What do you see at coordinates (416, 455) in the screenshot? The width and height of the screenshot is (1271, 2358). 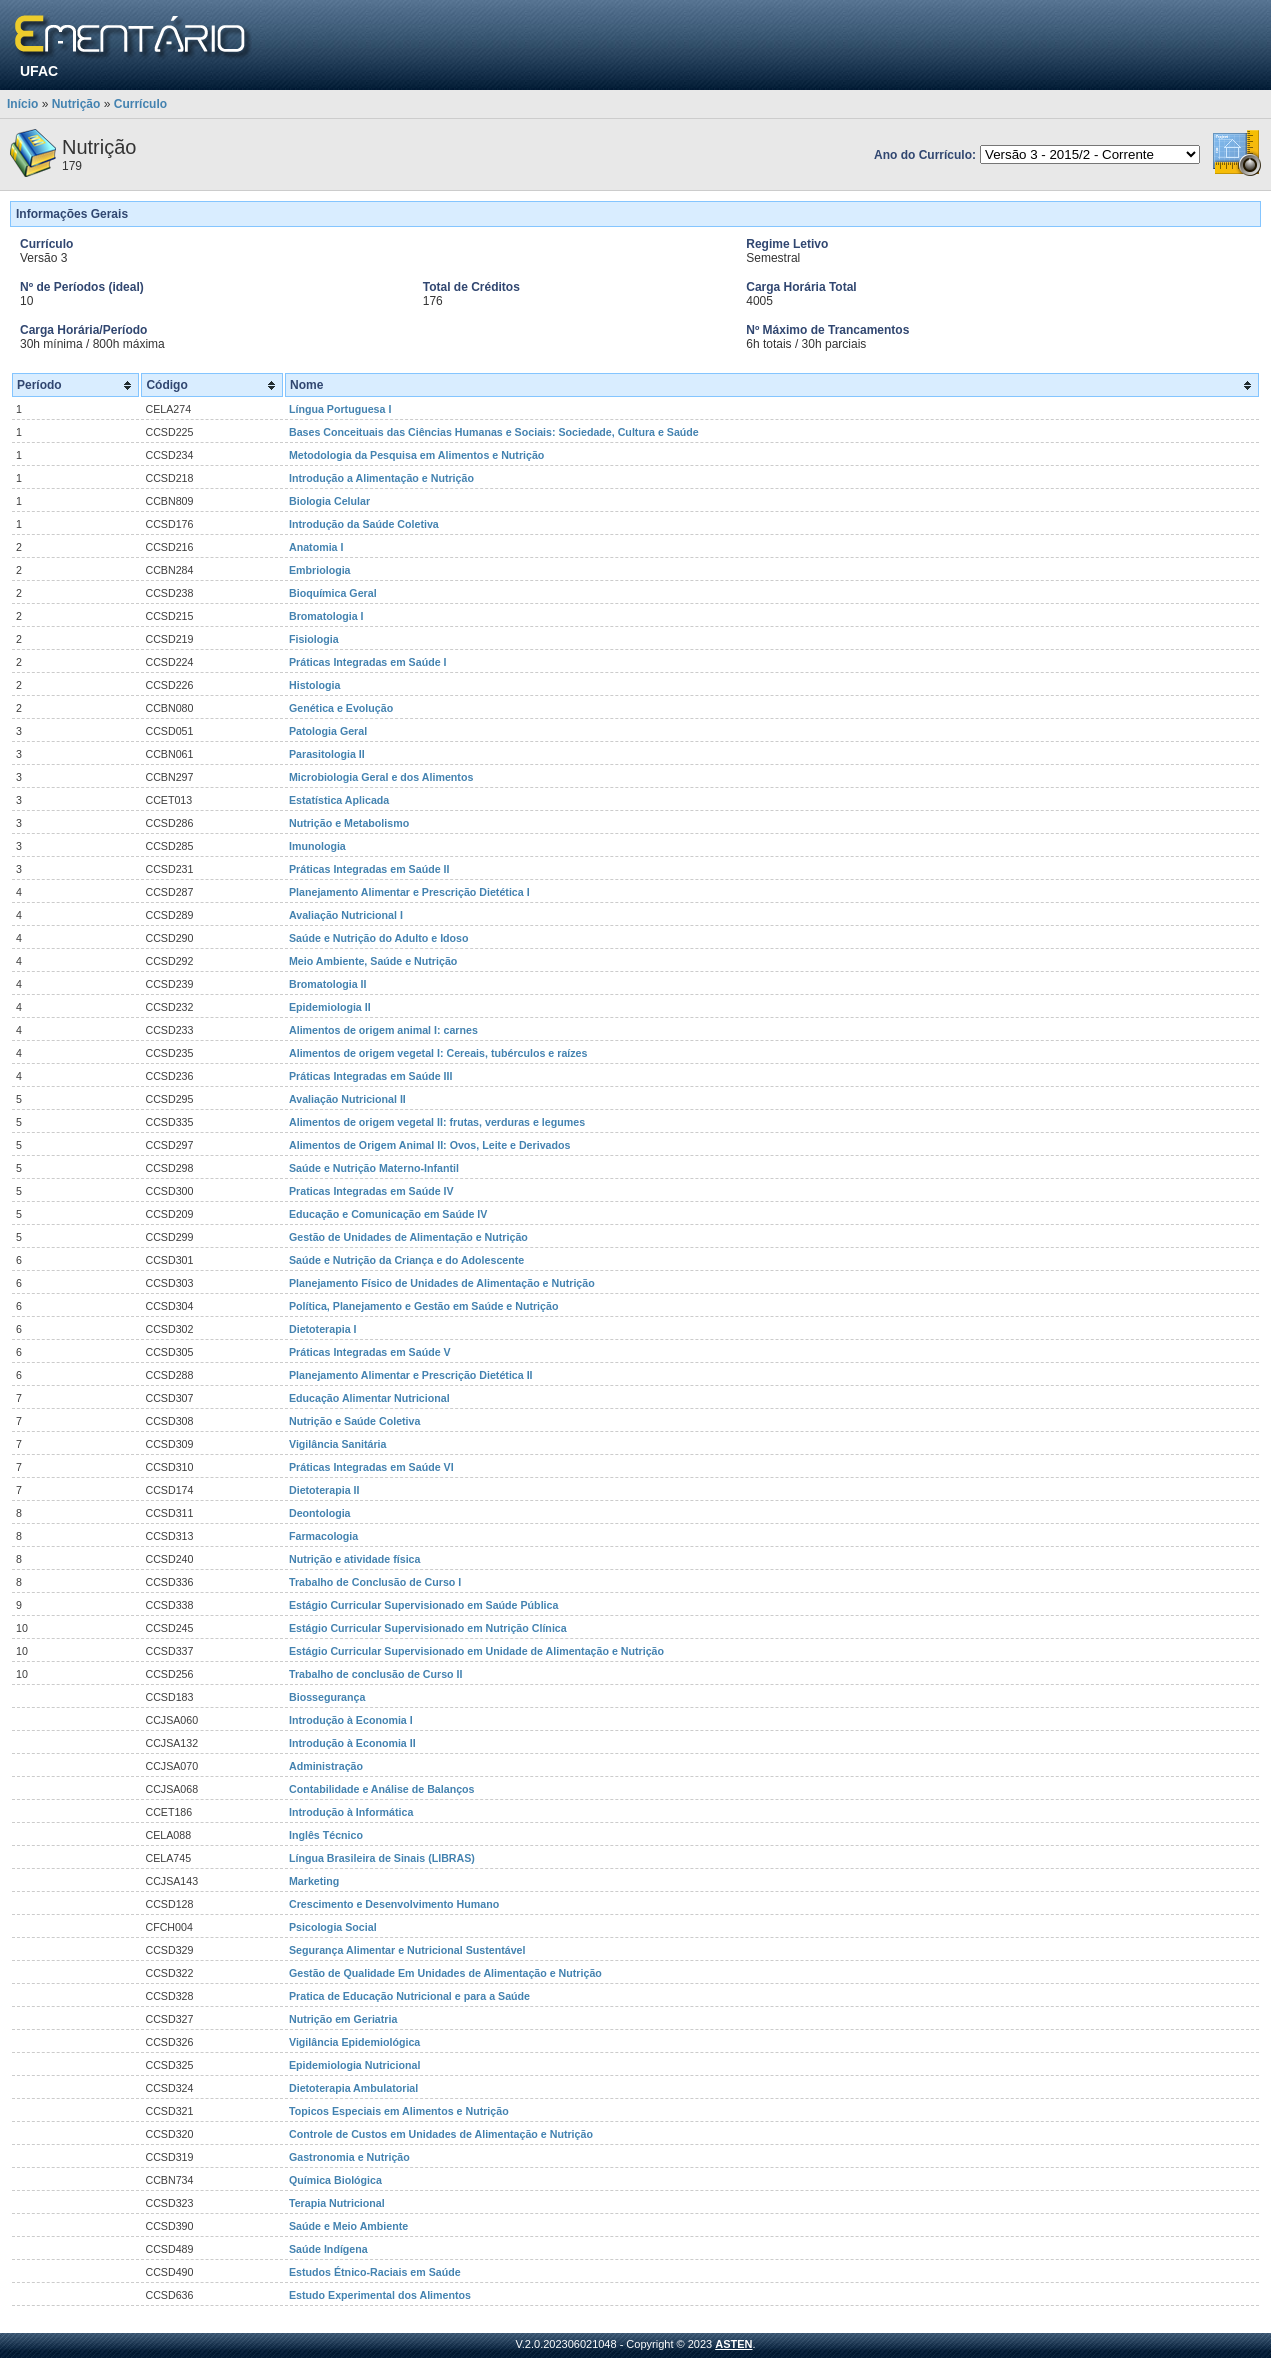 I see `Metodologia da Pesquisa em Alimentos e Nutrição` at bounding box center [416, 455].